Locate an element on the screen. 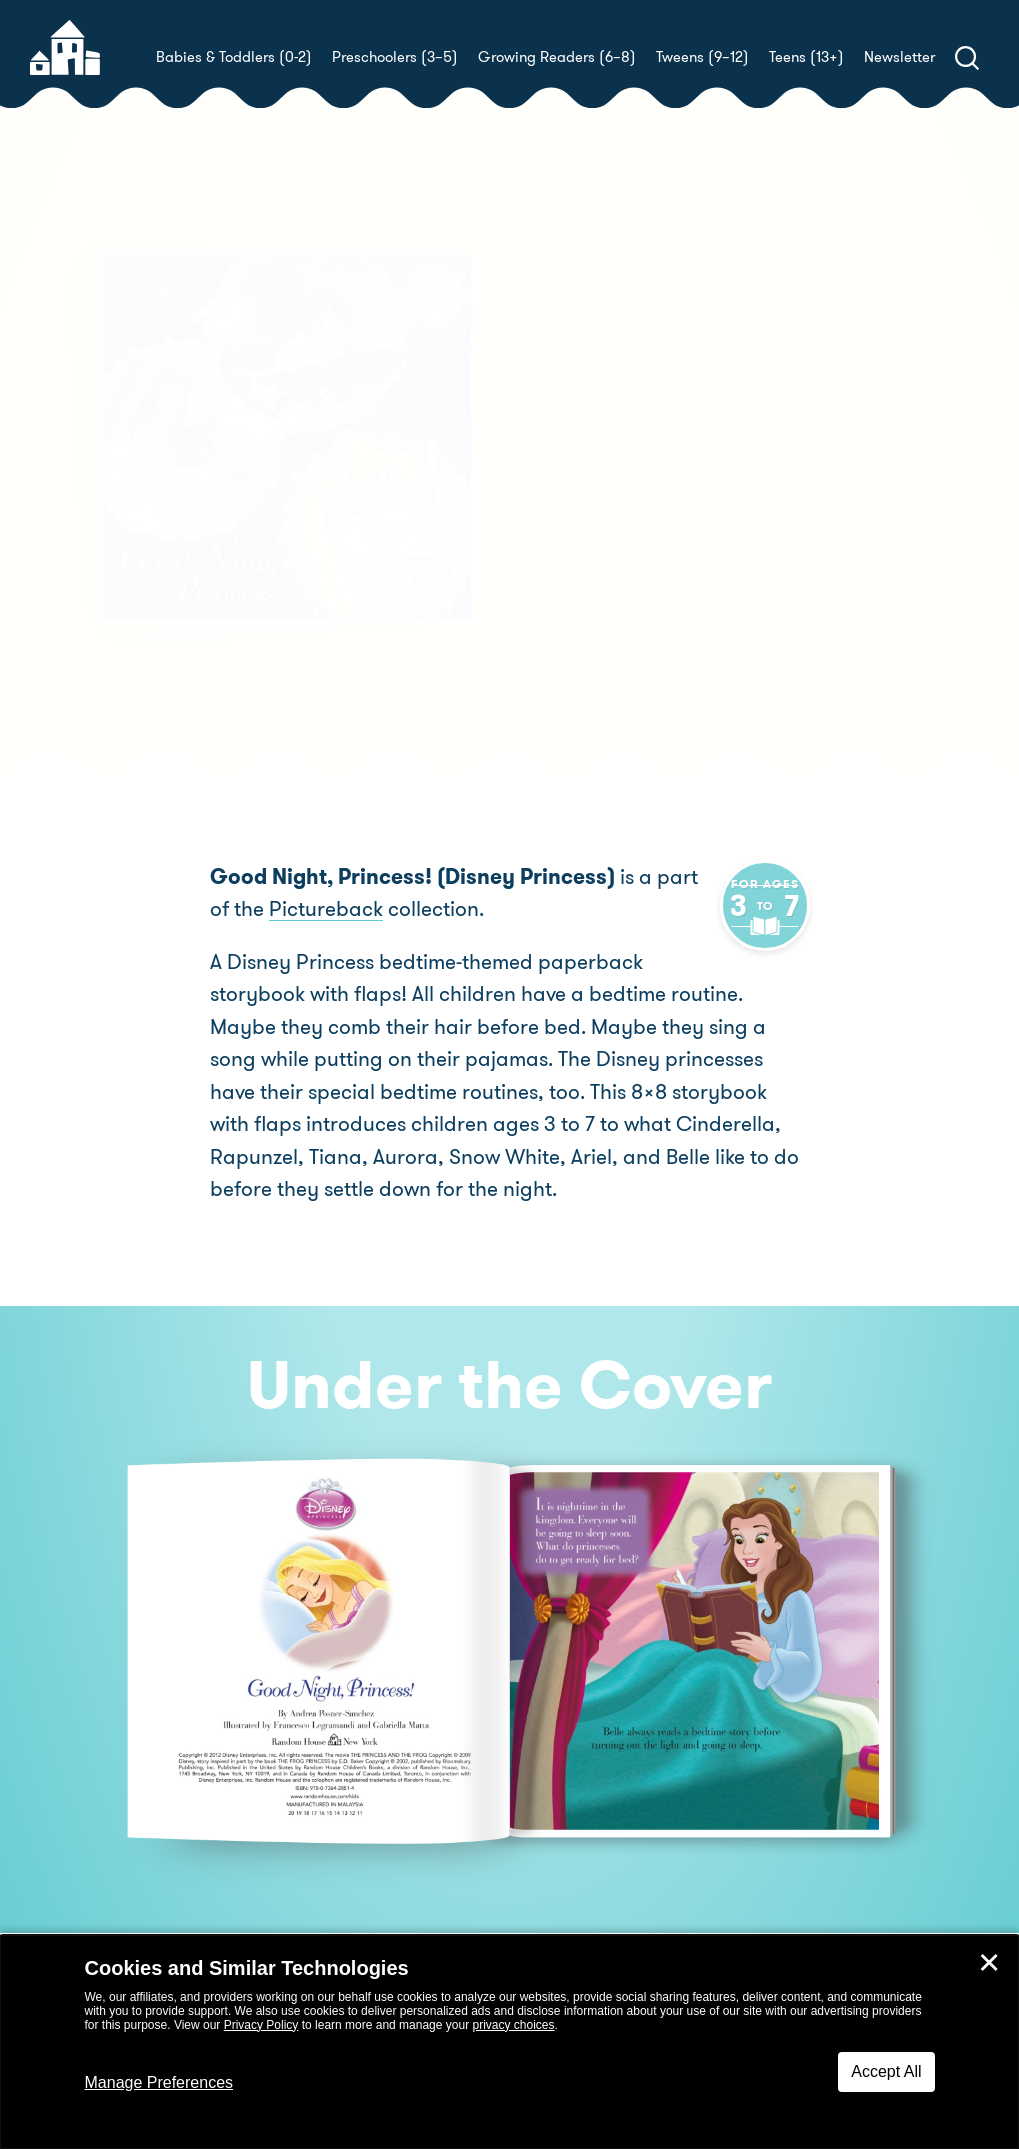 The image size is (1019, 2149). Babies & Toddlers (0-2) is located at coordinates (234, 57).